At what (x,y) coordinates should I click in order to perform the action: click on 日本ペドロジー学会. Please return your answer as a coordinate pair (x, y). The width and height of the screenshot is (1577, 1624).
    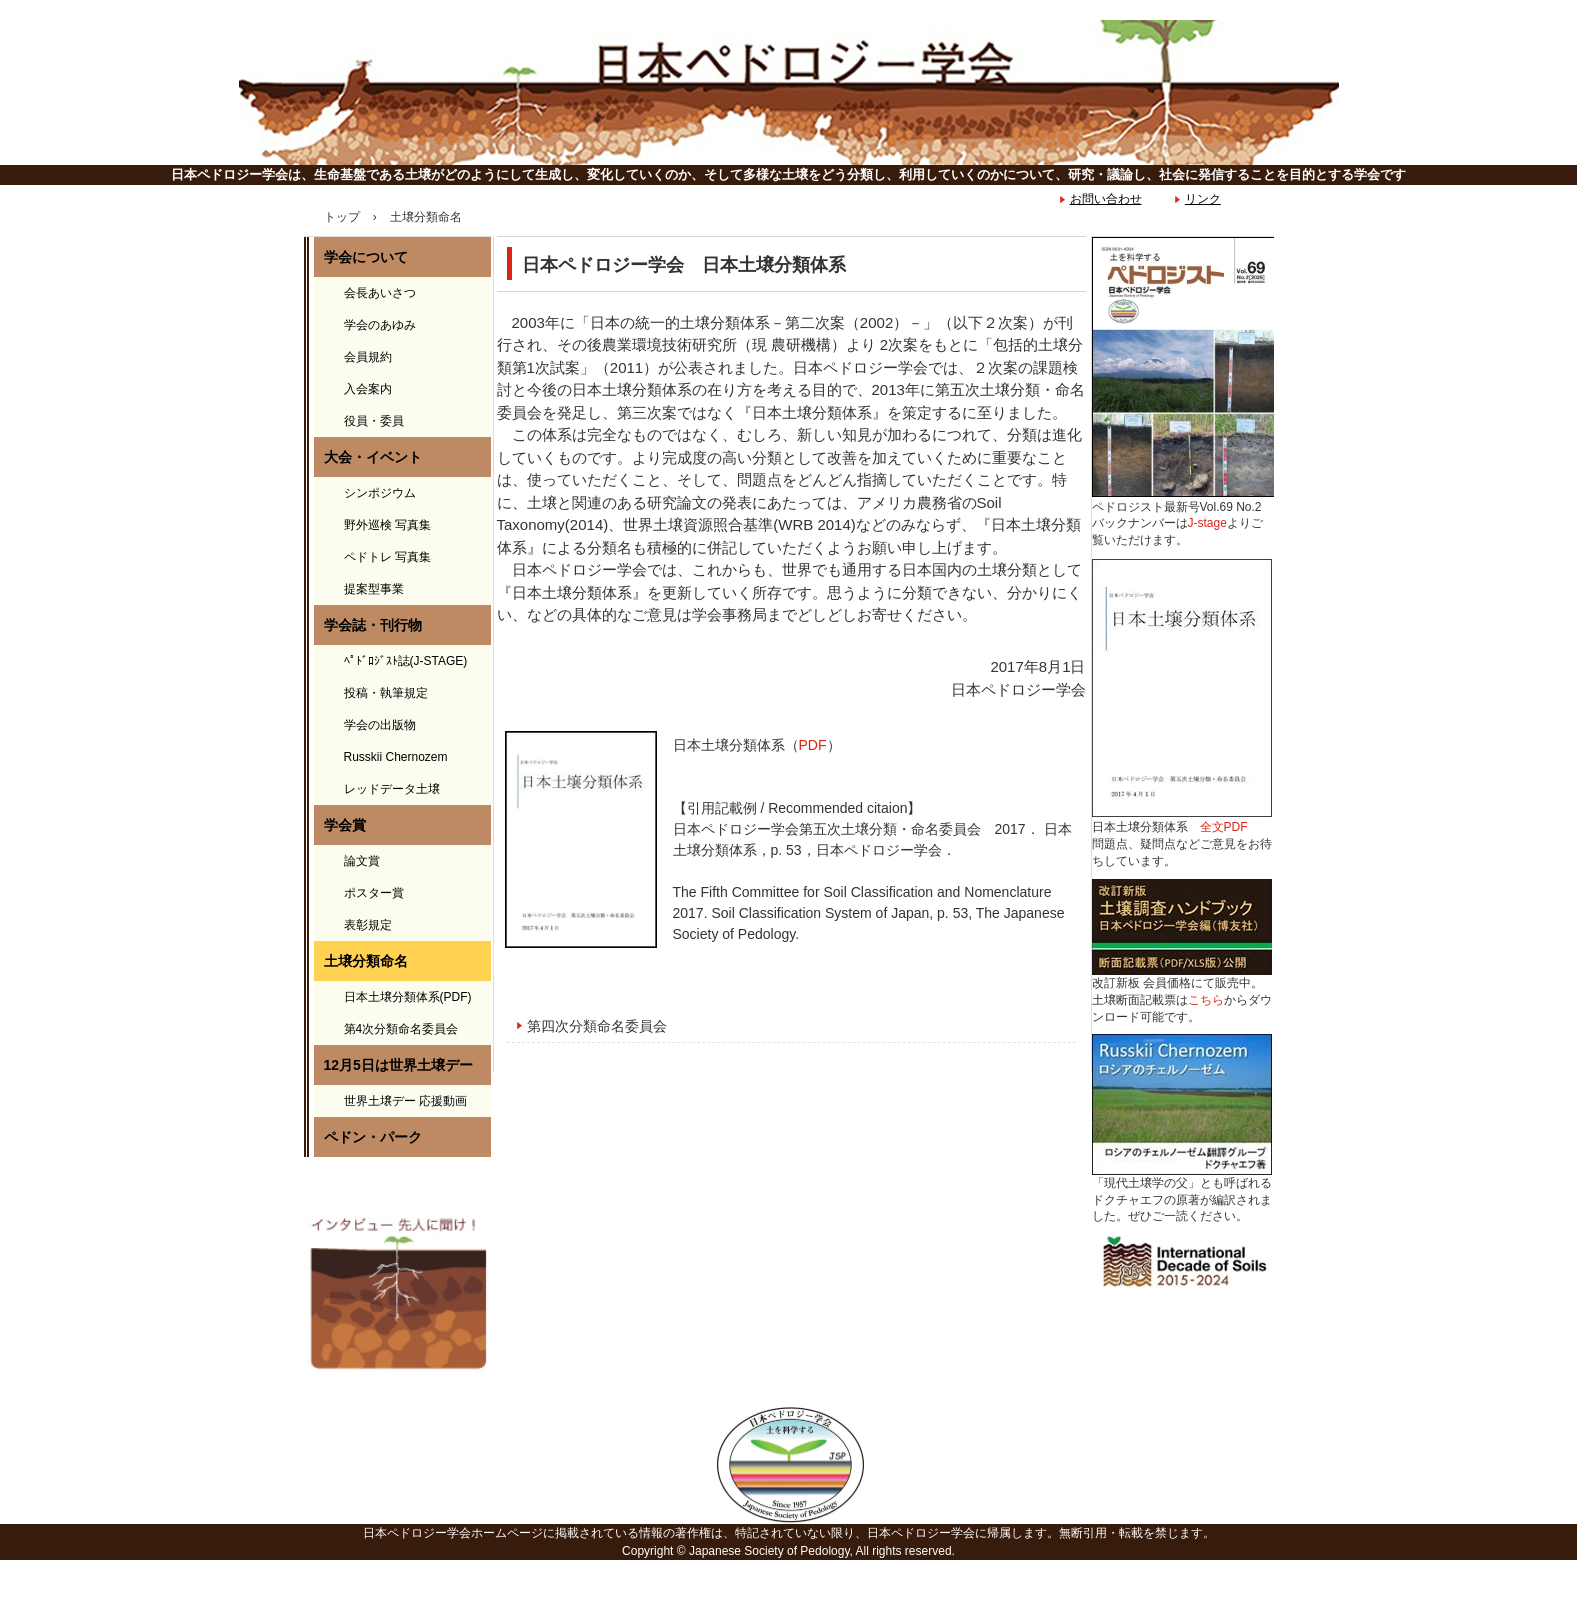
    Looking at the image, I should click on (788, 92).